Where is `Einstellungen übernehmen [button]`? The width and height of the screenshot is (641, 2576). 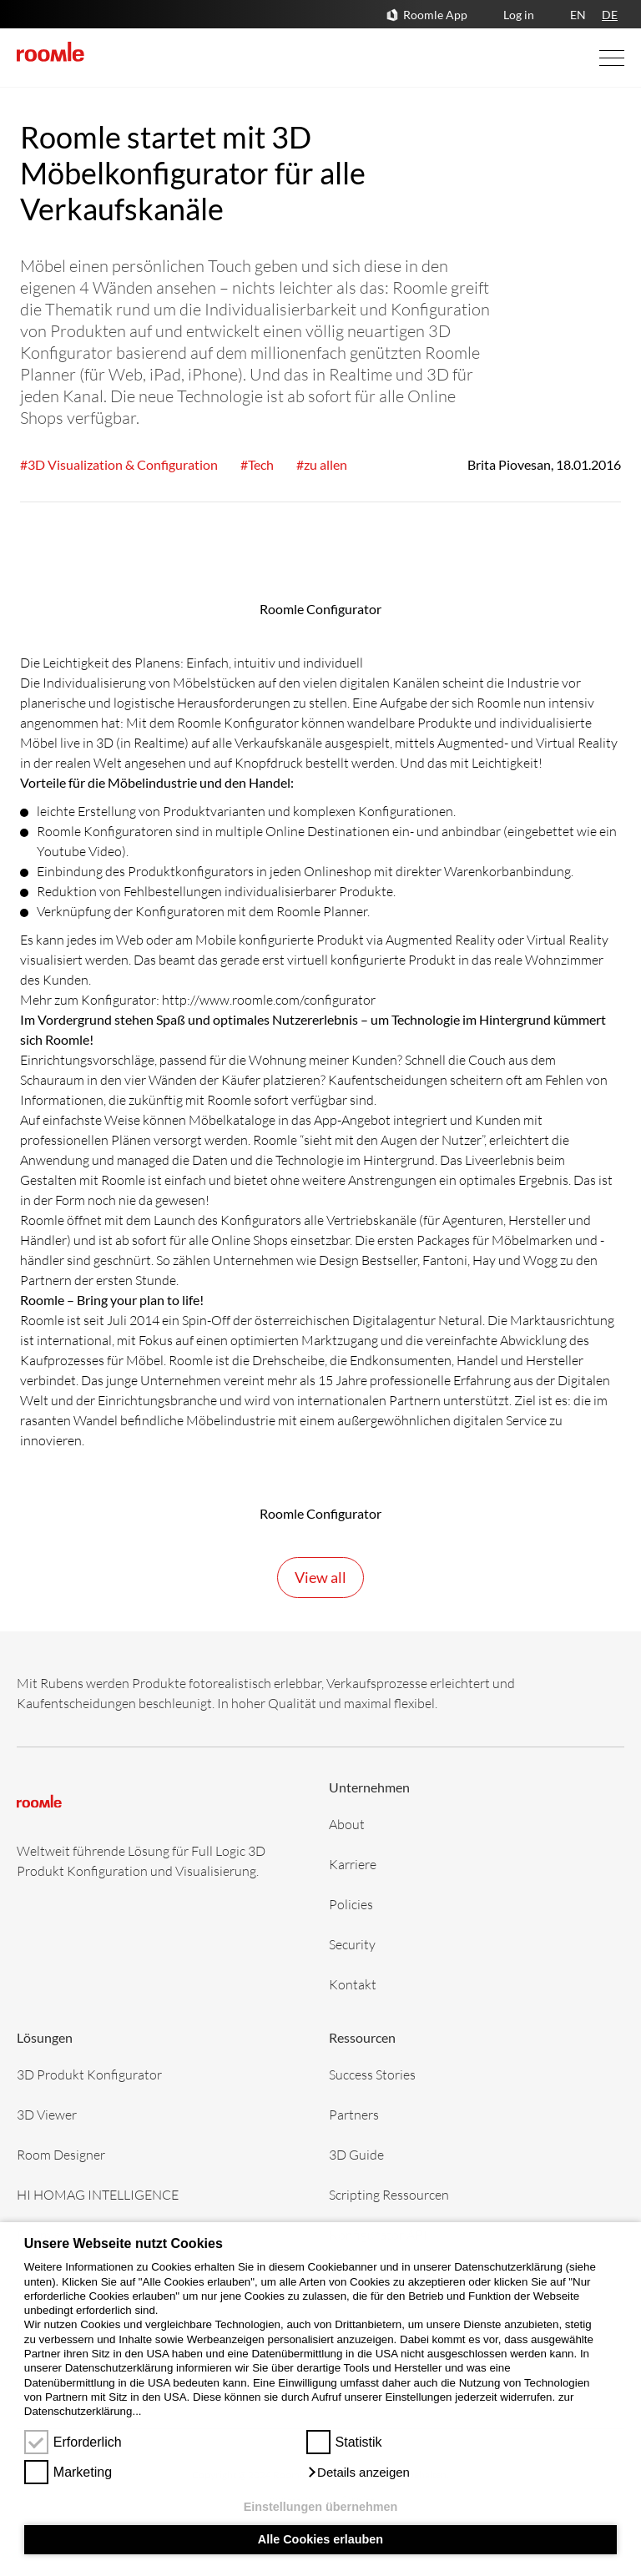
Einstellungen übernehmen [button] is located at coordinates (321, 2506).